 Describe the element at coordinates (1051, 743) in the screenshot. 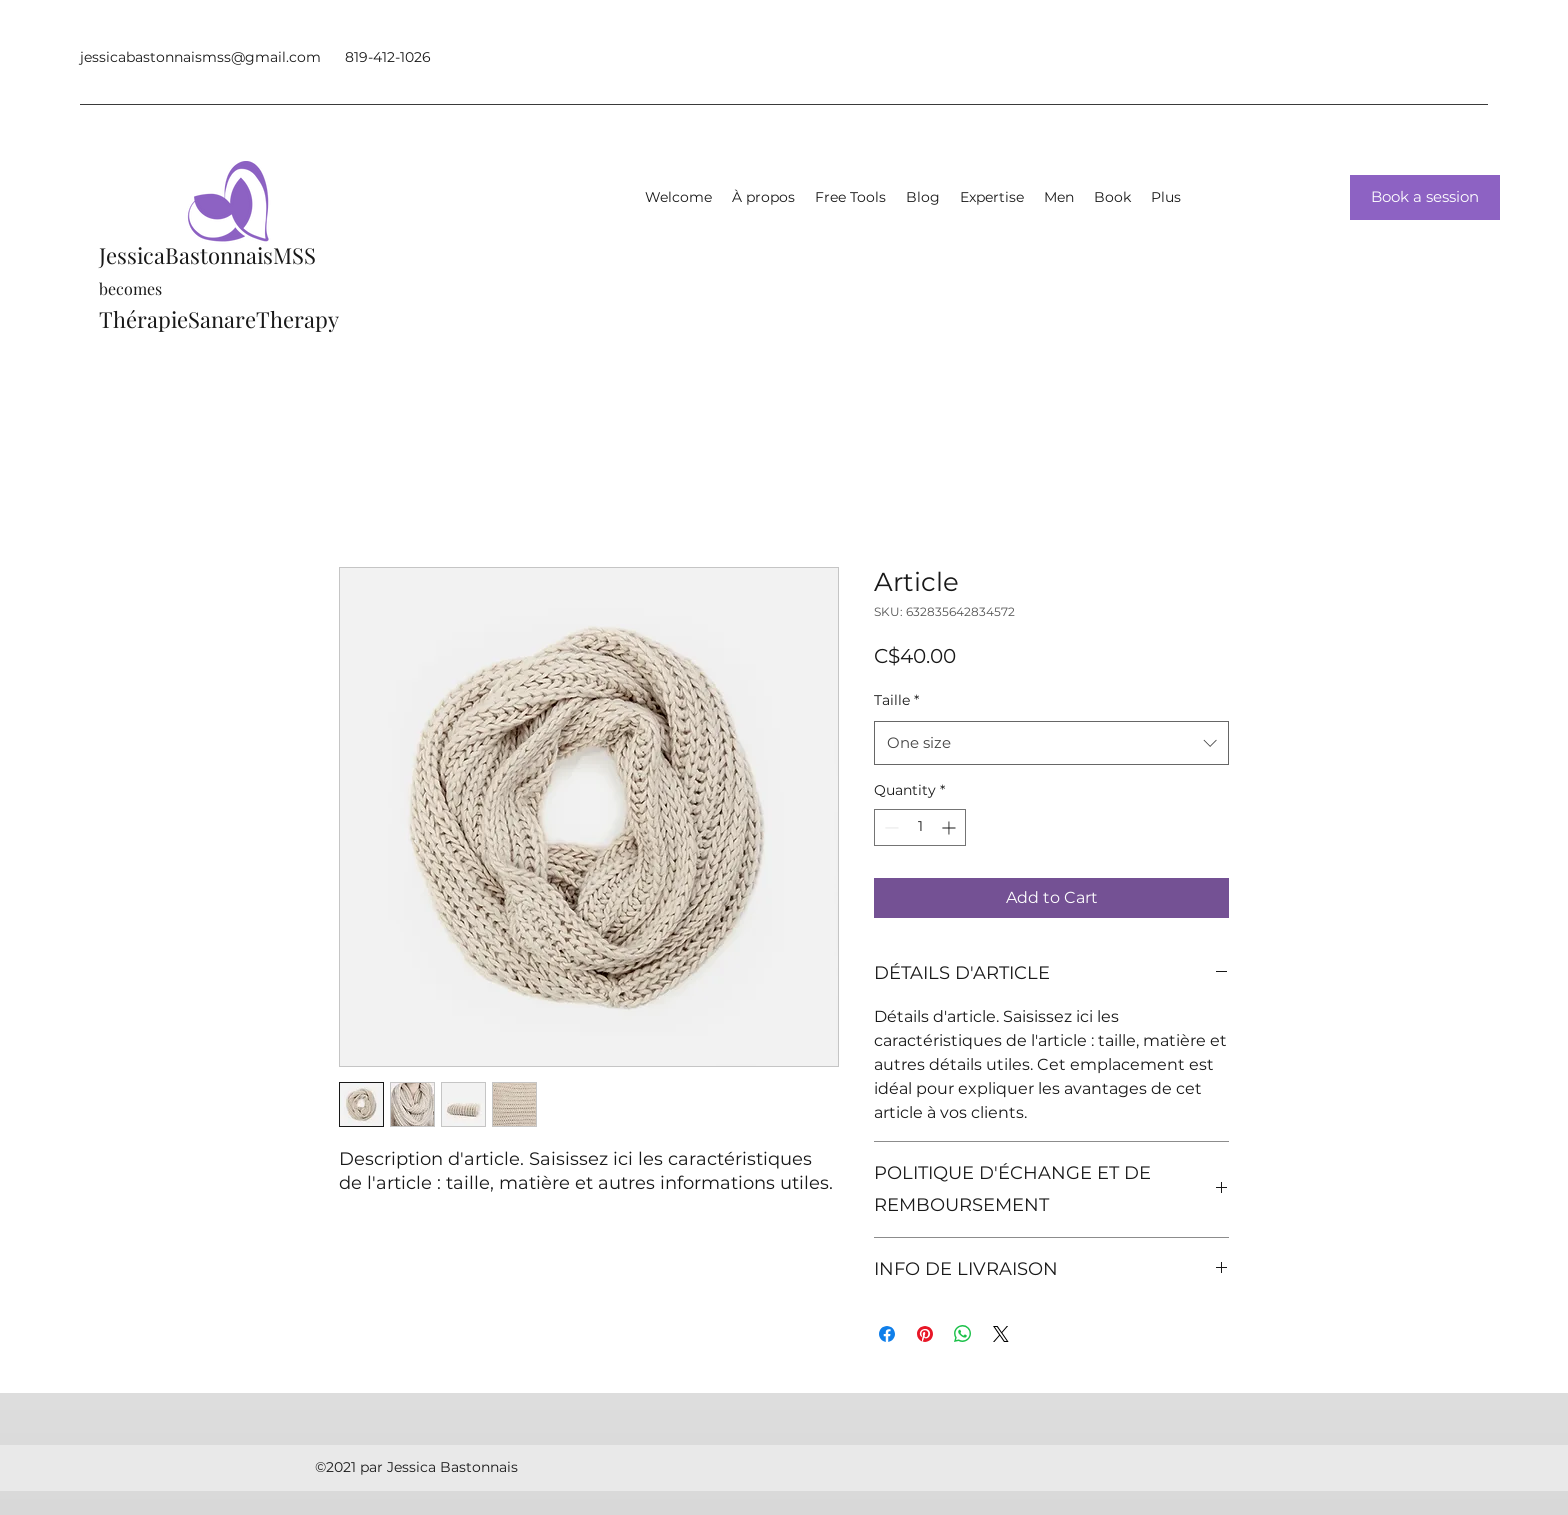

I see `[combobox]` at that location.